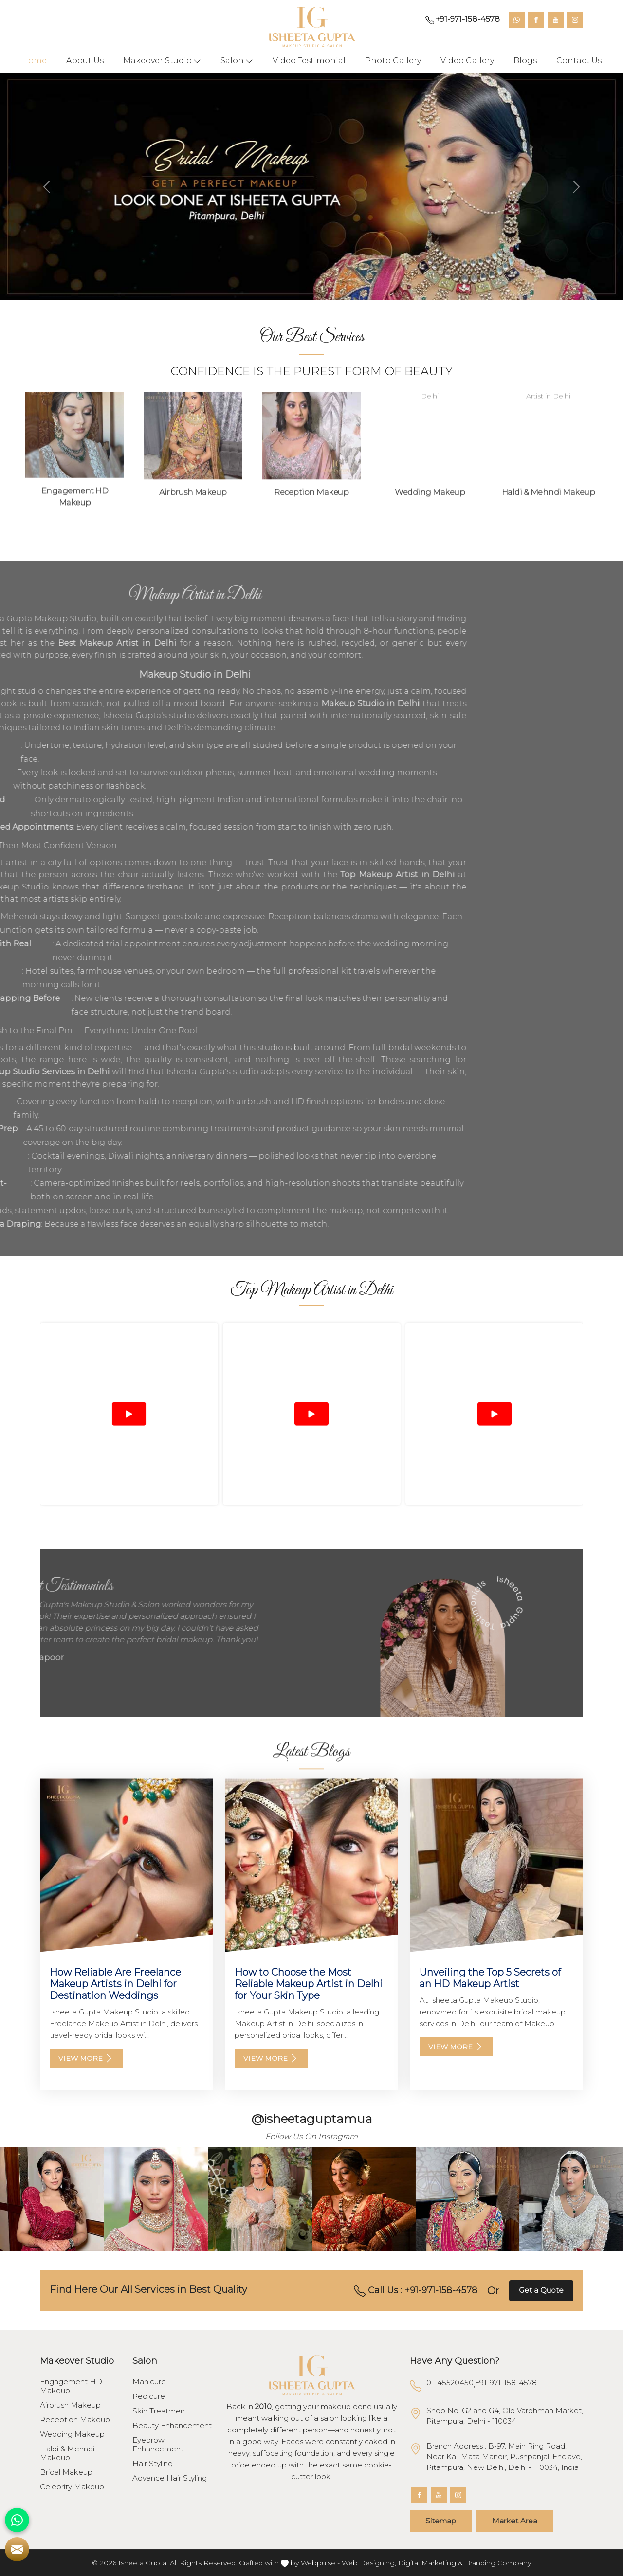 The image size is (623, 2576). I want to click on Salon, so click(236, 61).